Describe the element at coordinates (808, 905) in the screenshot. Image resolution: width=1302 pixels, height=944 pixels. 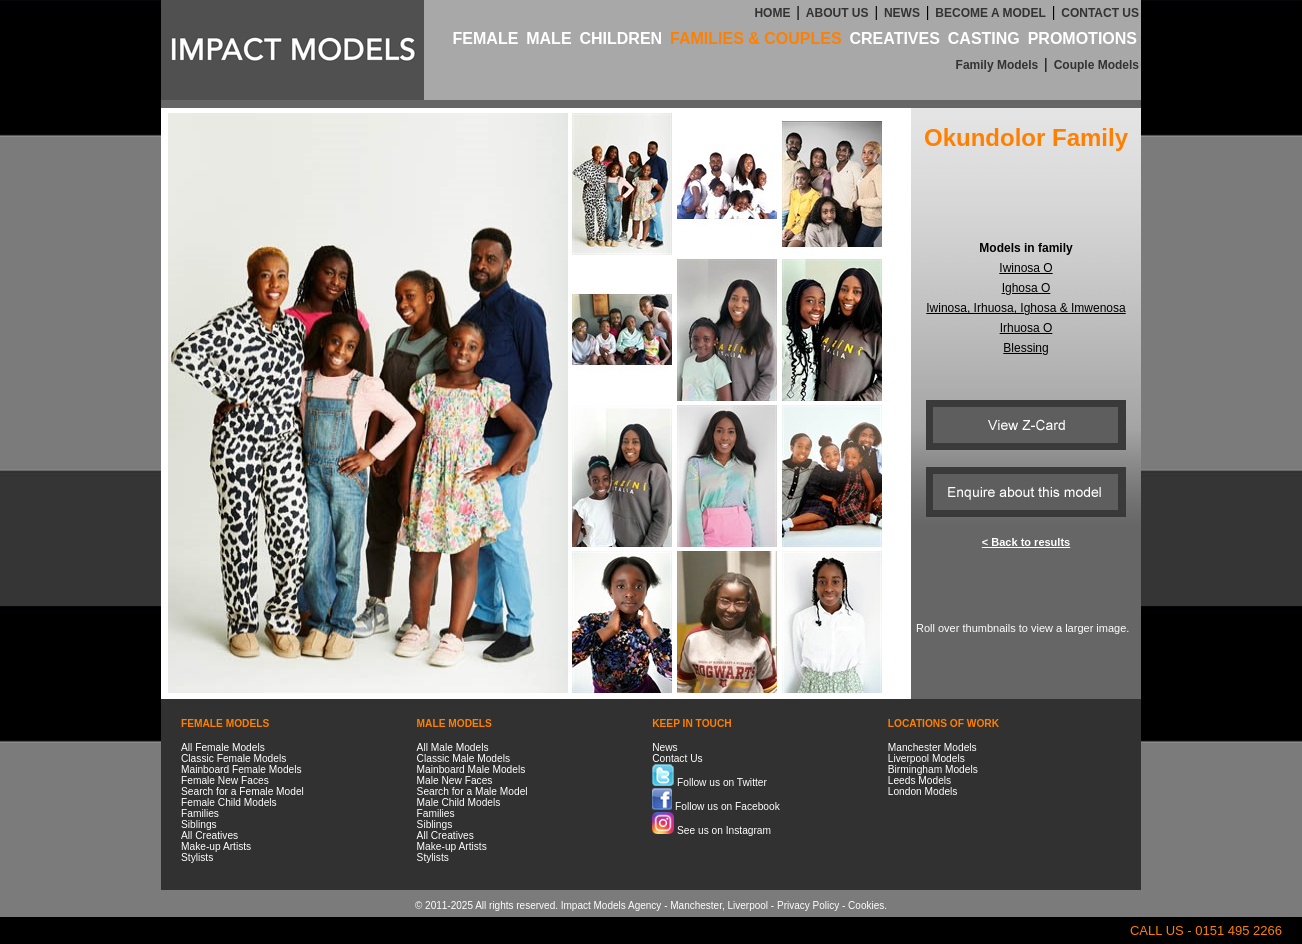
I see `Privacy Policy` at that location.